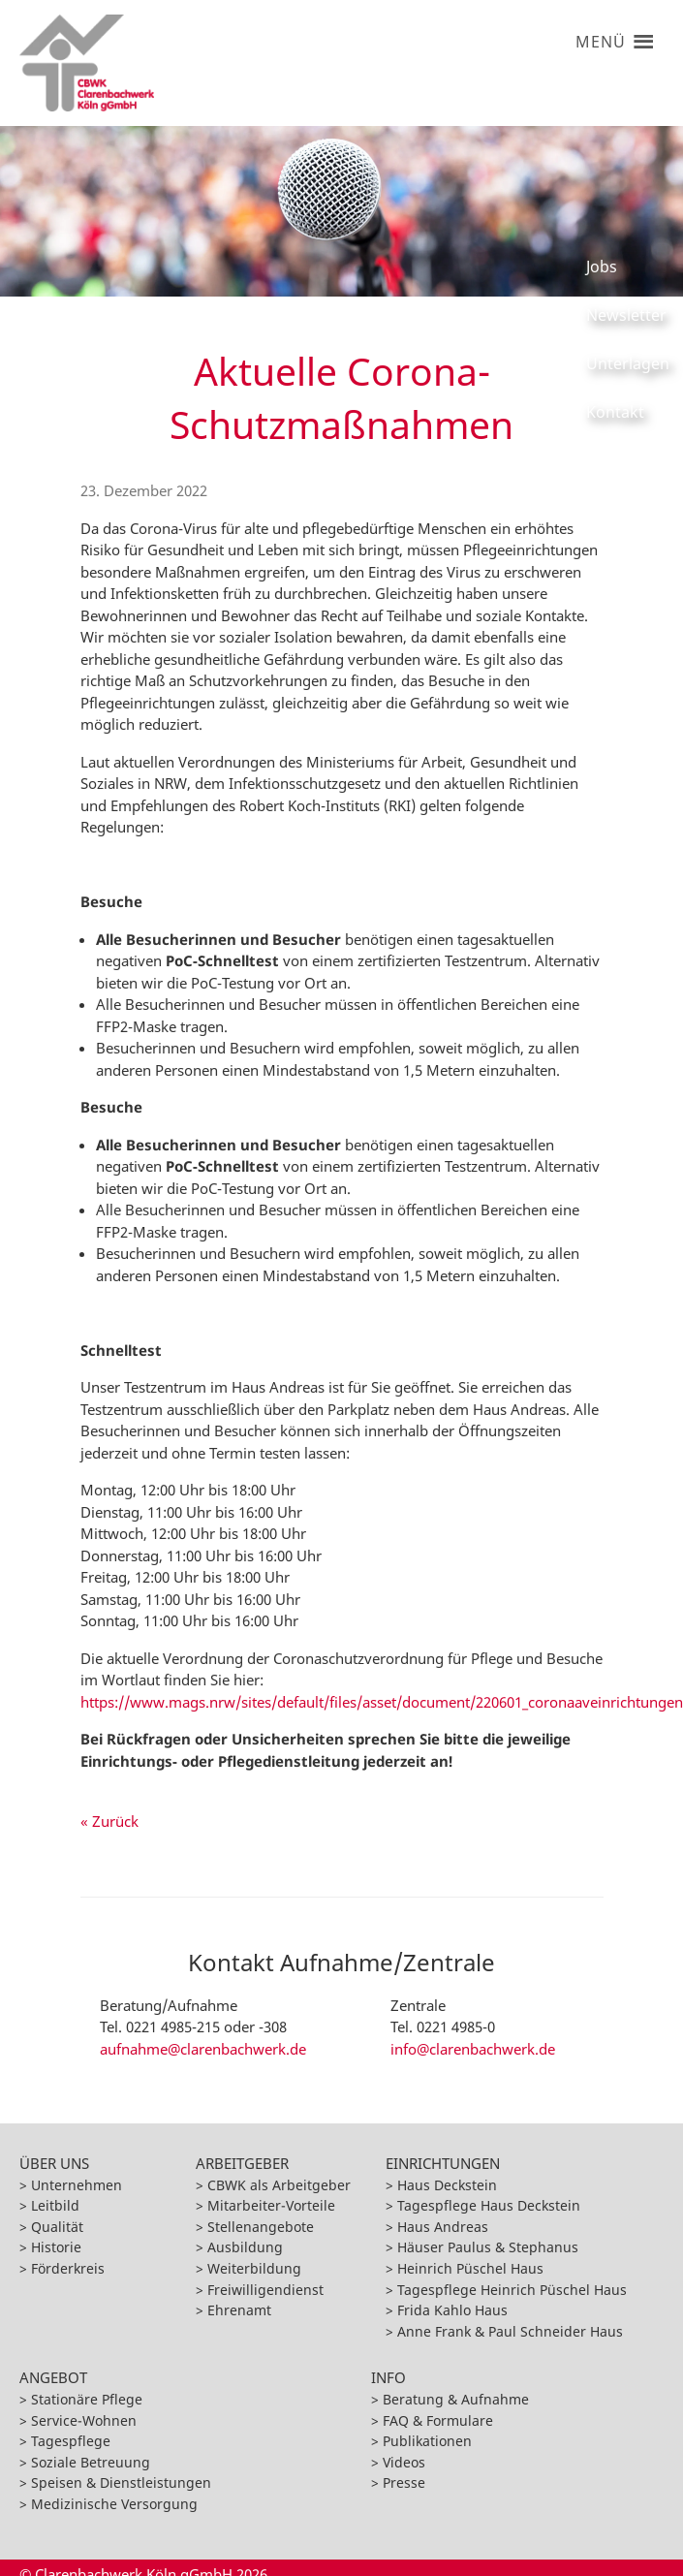 The height and width of the screenshot is (2576, 683). What do you see at coordinates (90, 2462) in the screenshot?
I see `Soziale Betreuung` at bounding box center [90, 2462].